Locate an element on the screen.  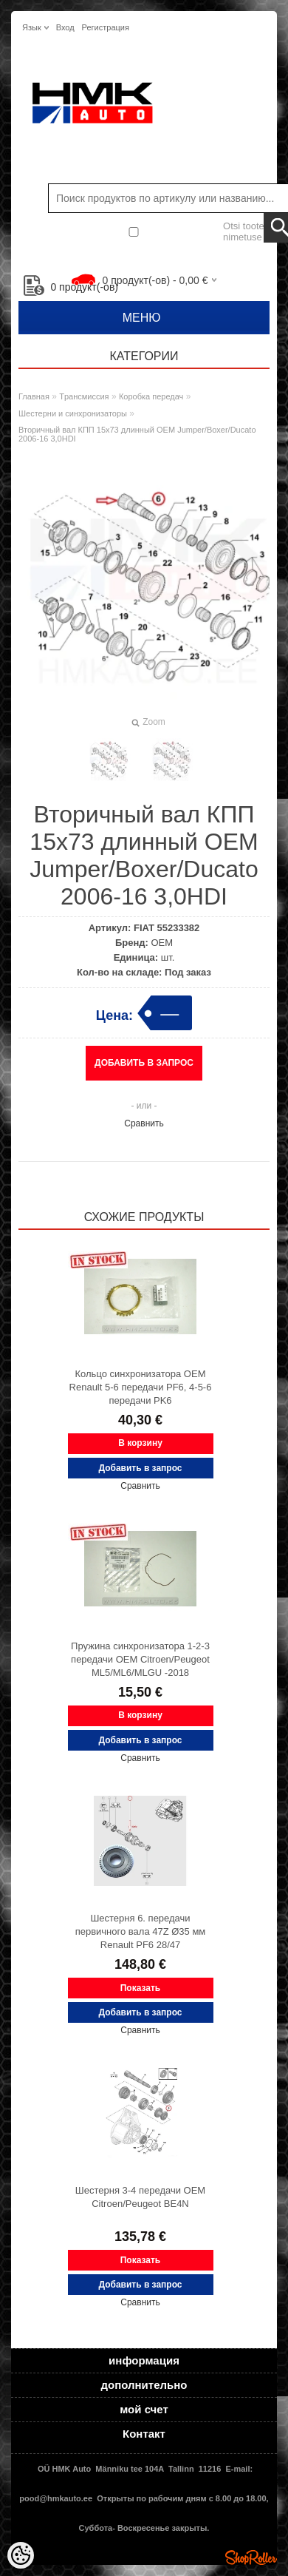
Вход is located at coordinates (65, 27).